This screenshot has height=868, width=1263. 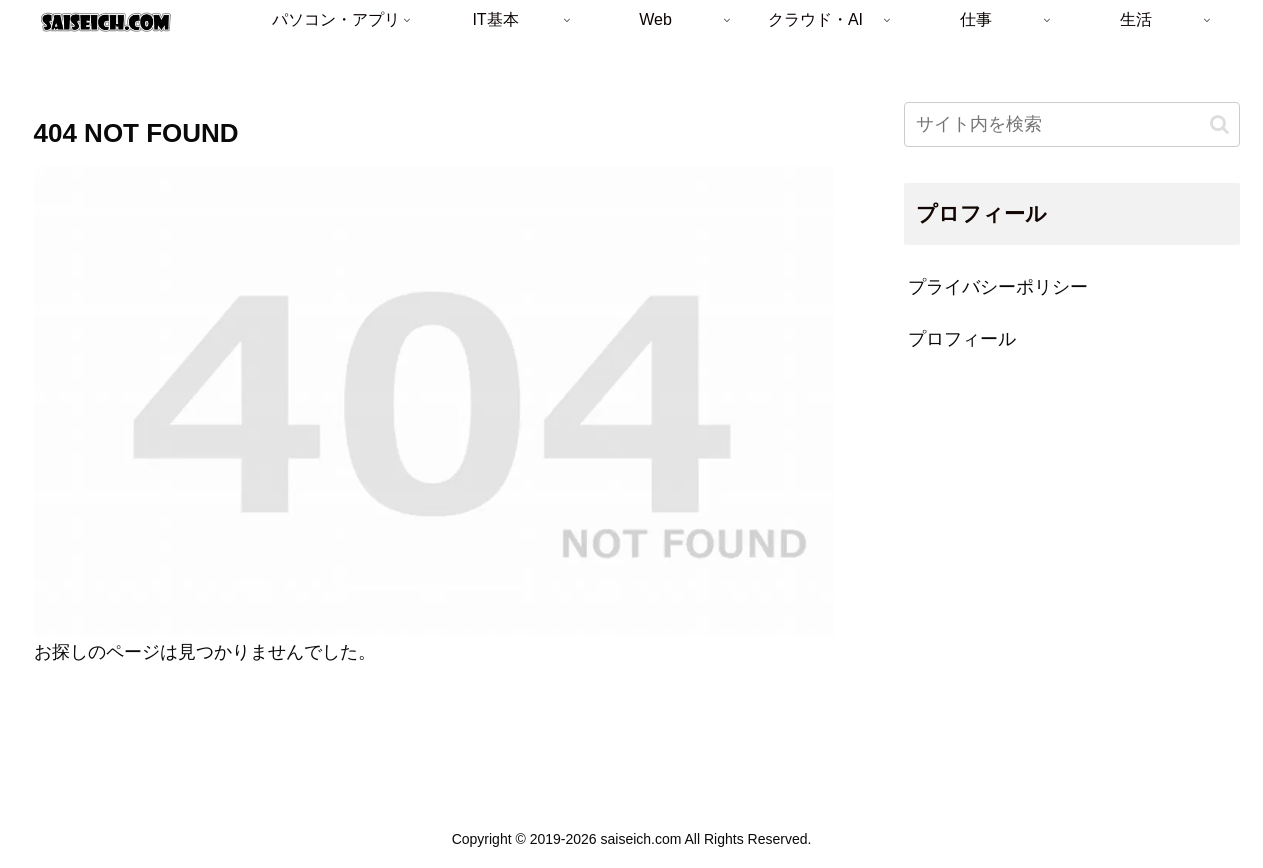 What do you see at coordinates (1072, 124) in the screenshot?
I see `[input]` at bounding box center [1072, 124].